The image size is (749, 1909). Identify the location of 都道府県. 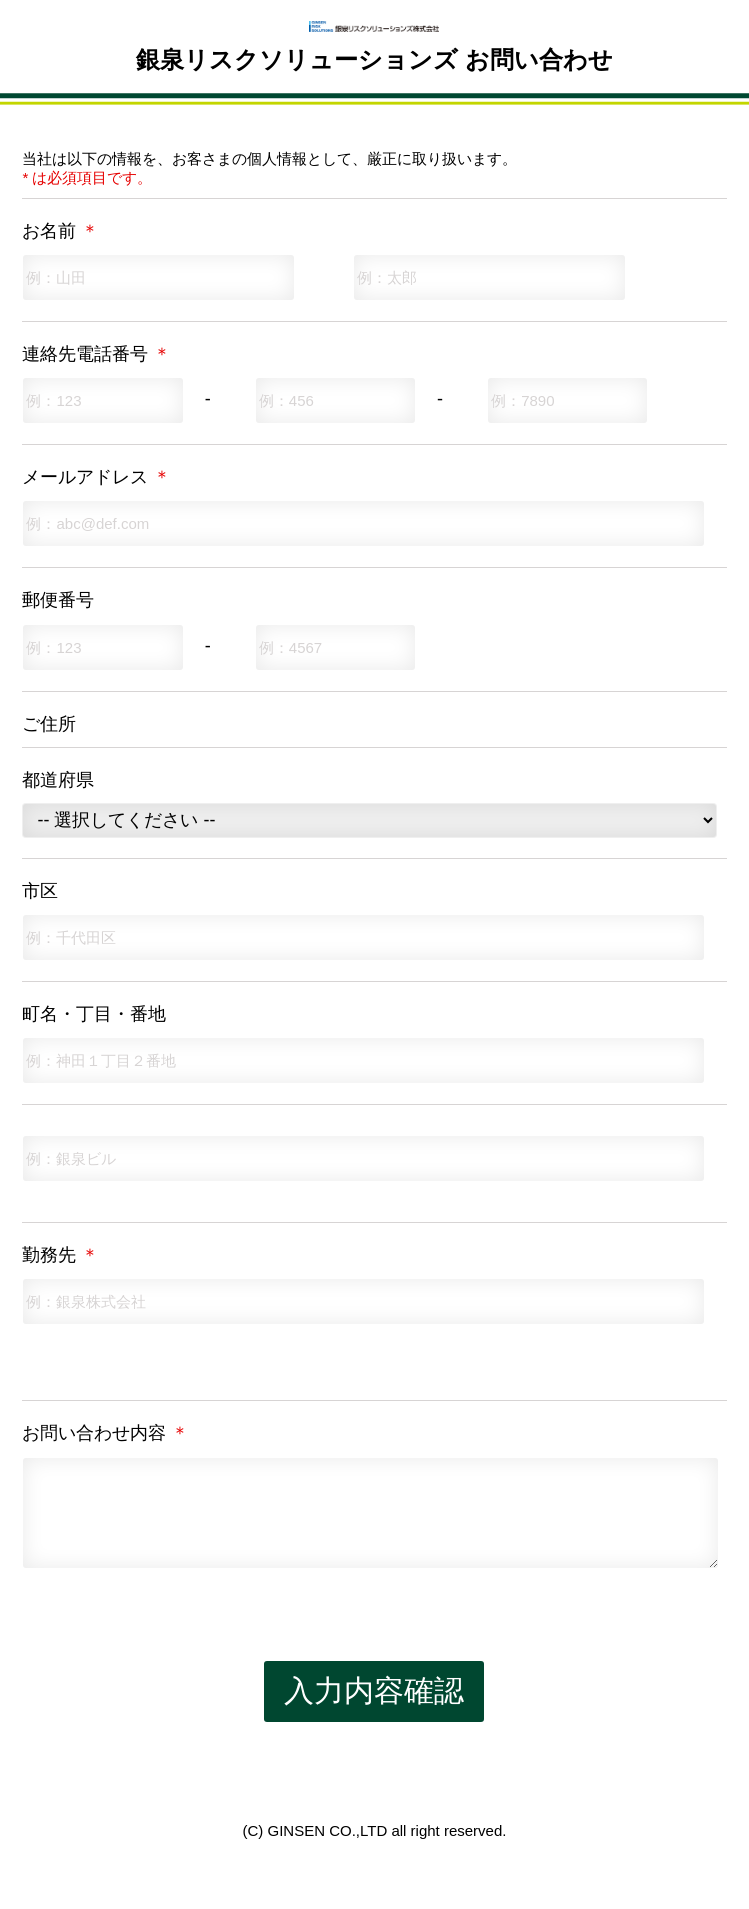
(58, 780).